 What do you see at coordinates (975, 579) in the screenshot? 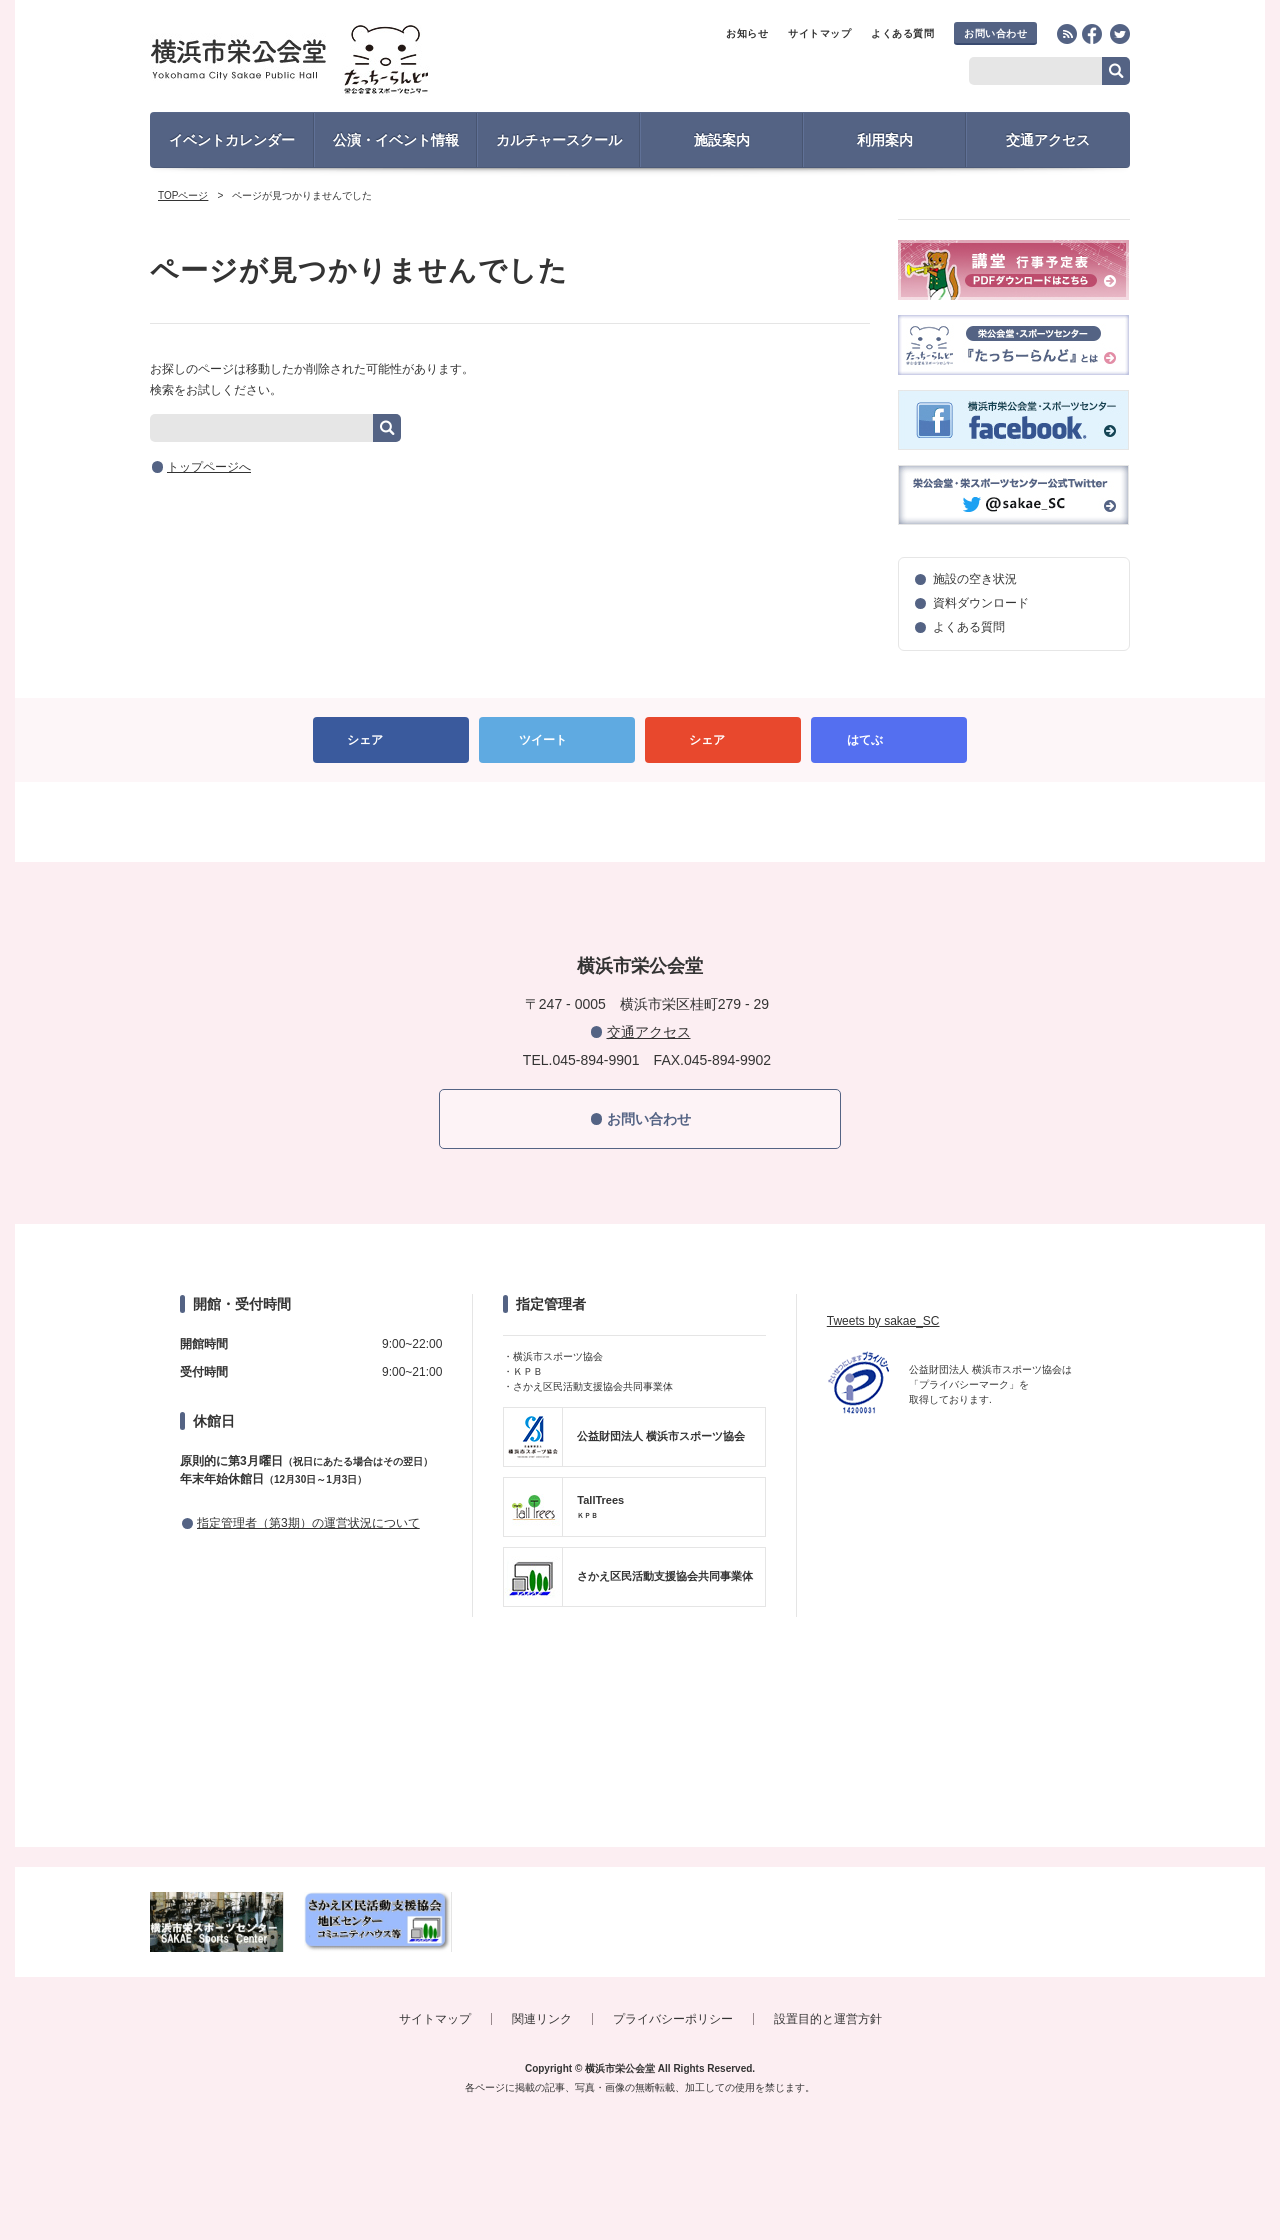
I see `施設の空き状況` at bounding box center [975, 579].